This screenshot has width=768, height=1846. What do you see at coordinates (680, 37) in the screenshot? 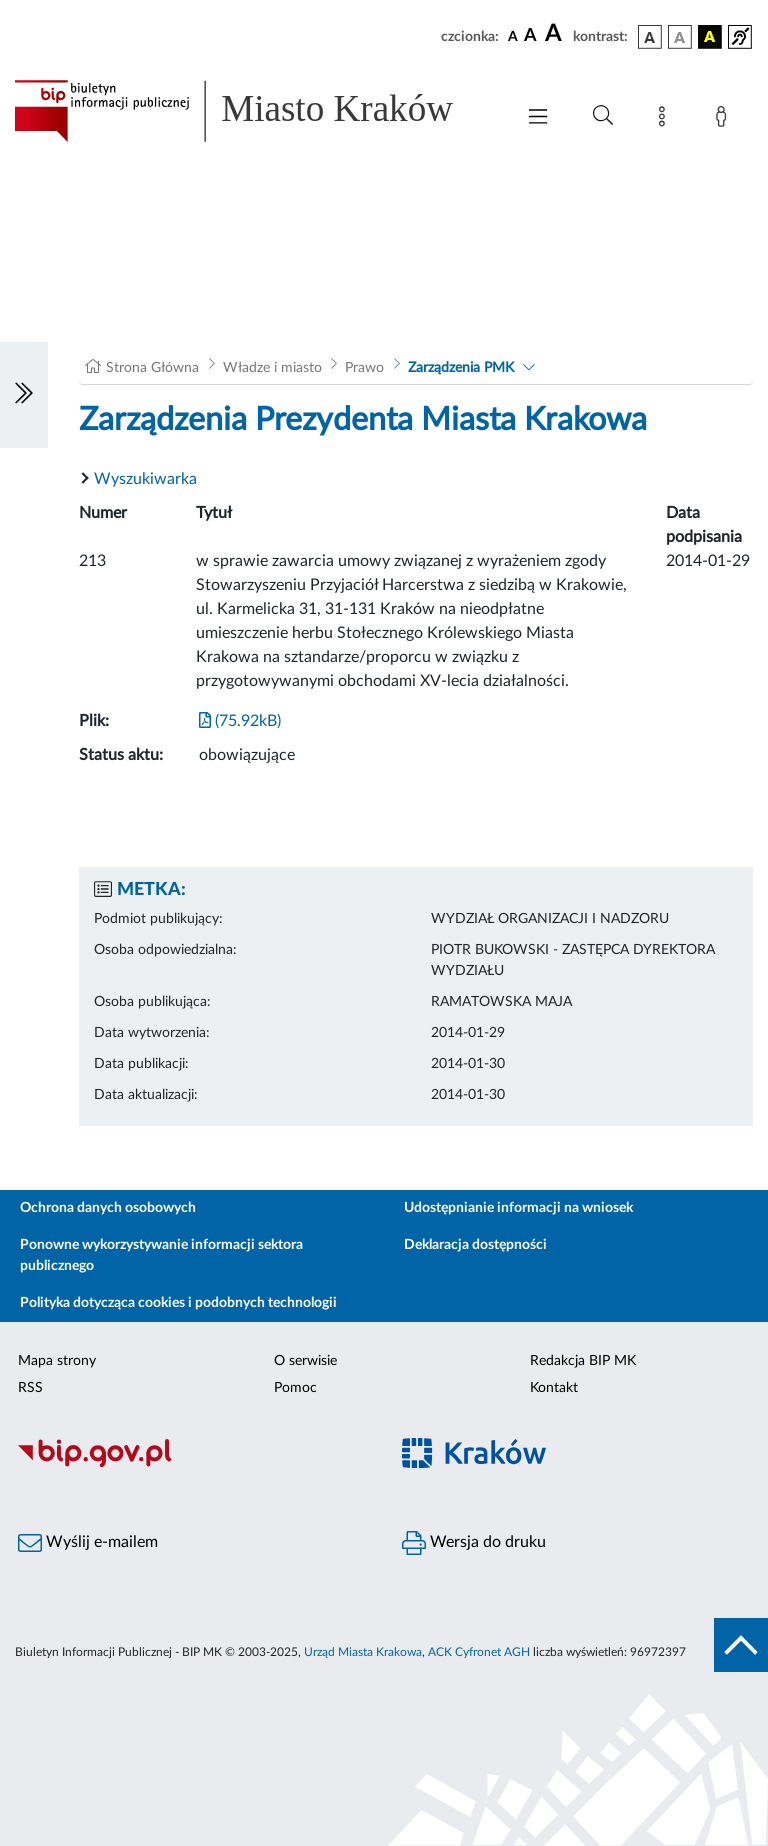
I see `[wersja kolorystyczna biało-czarna]` at bounding box center [680, 37].